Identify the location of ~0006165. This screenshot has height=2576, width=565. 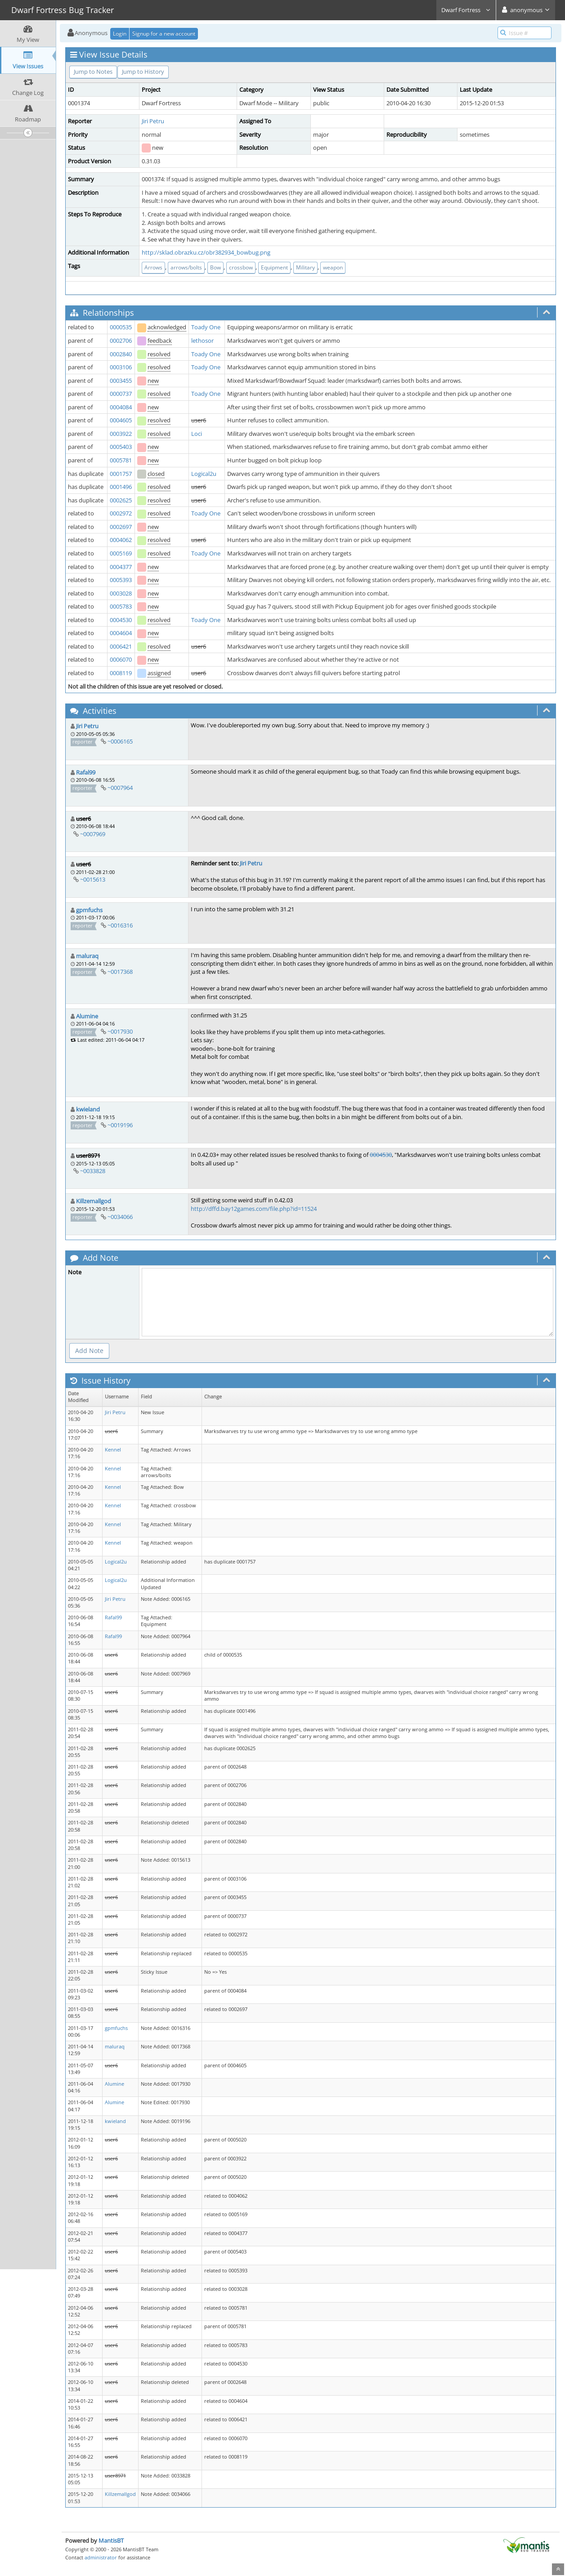
(120, 741).